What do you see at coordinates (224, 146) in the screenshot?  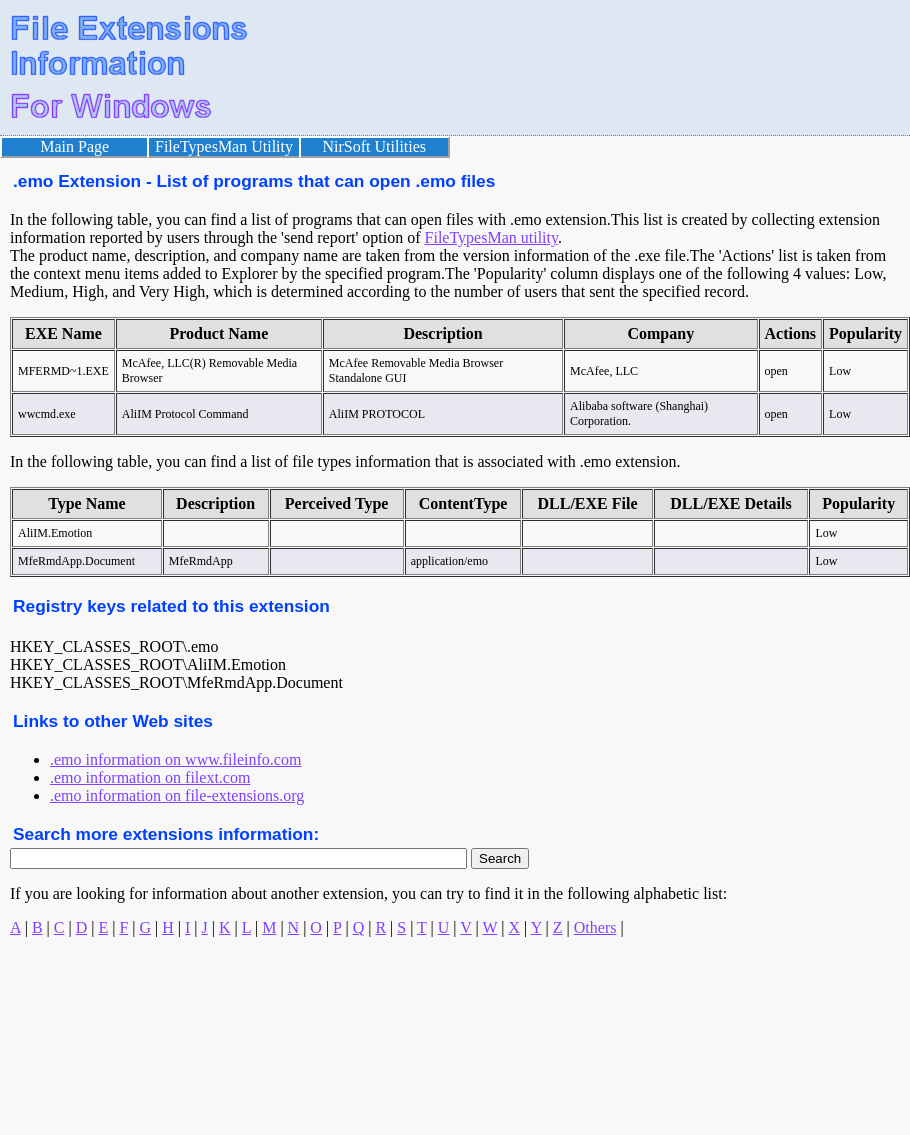 I see `FileTypesMan Utility` at bounding box center [224, 146].